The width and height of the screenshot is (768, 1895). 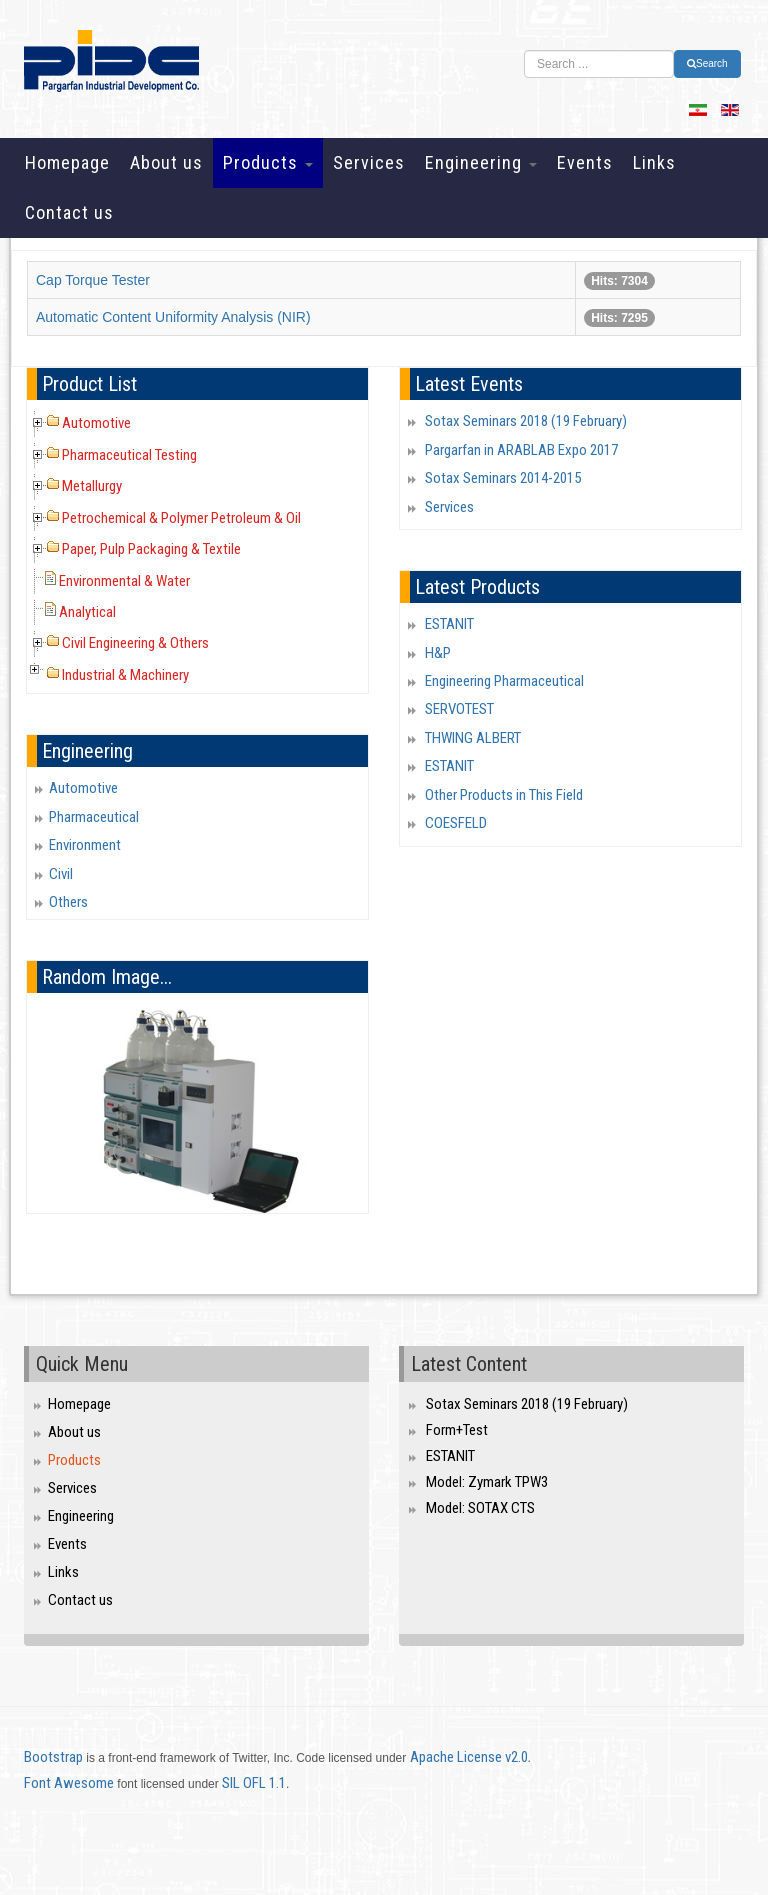 I want to click on Products, so click(x=268, y=162).